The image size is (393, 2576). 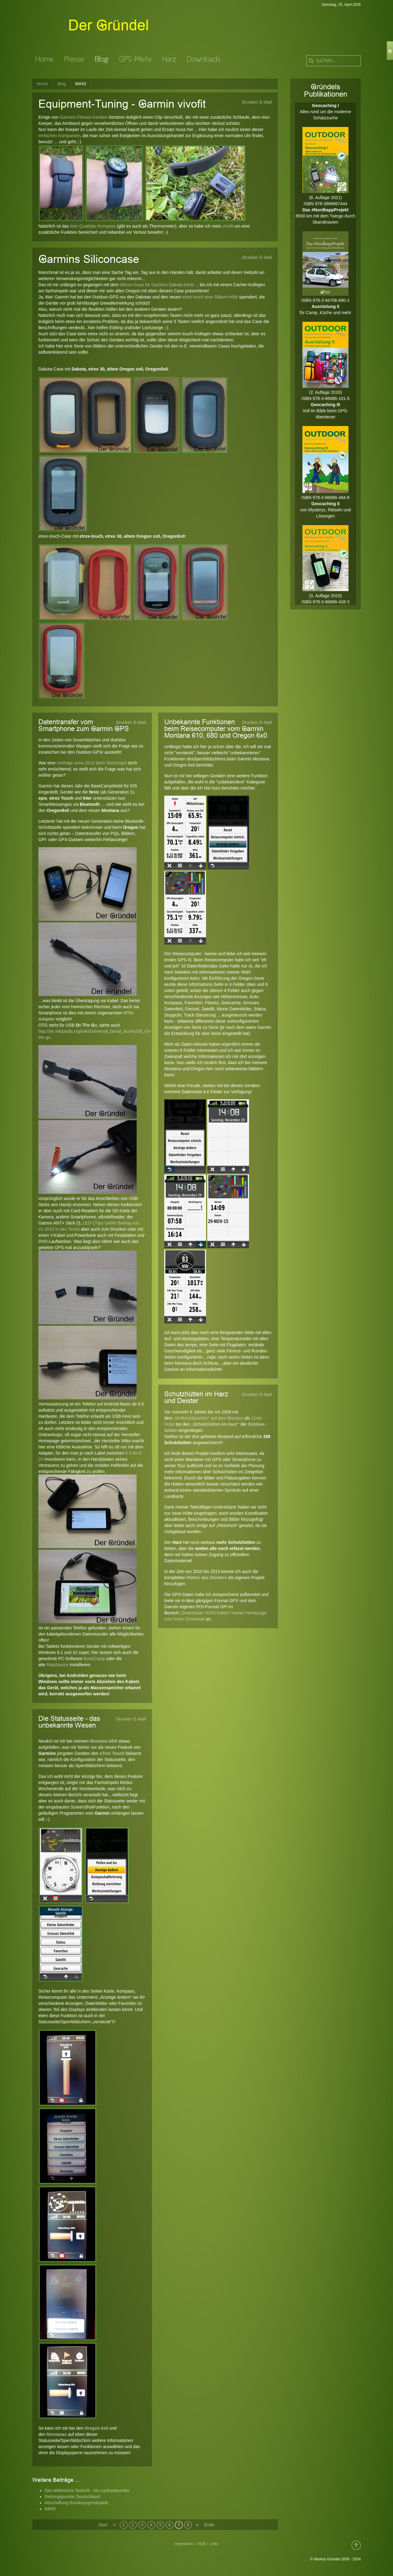 I want to click on Start, so click(x=102, y=2524).